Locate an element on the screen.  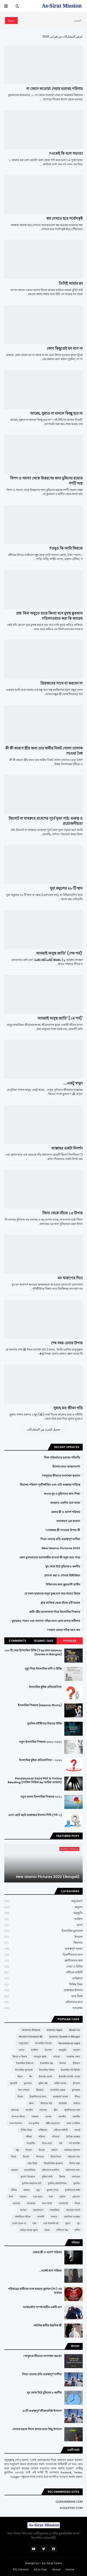
হারিয়ে যাওয়া সুন্নাহ is located at coordinates (29, 2230).